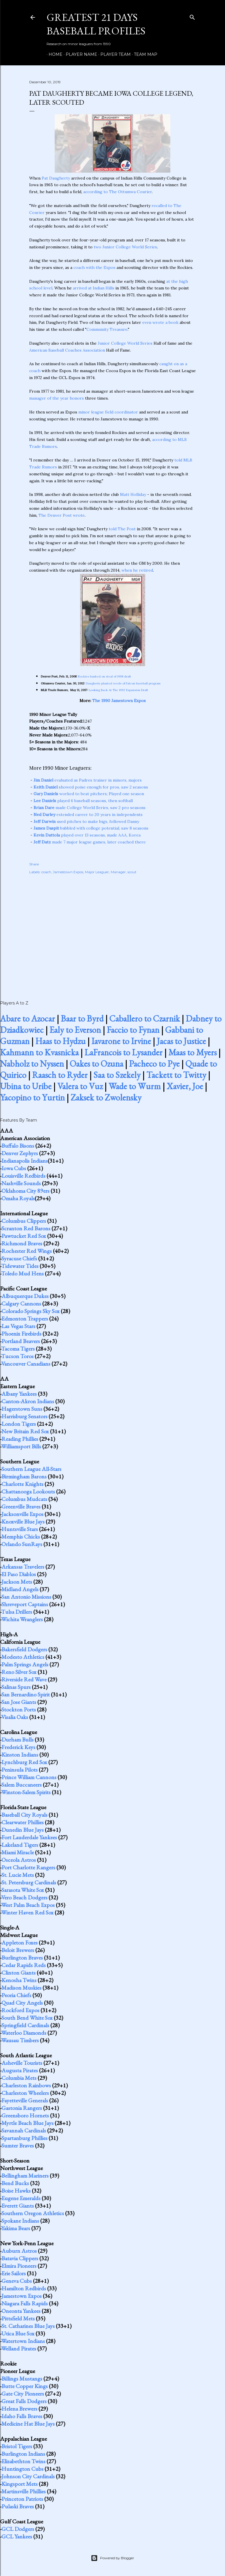  What do you see at coordinates (22, 2393) in the screenshot?
I see `Gate City Pioneers` at bounding box center [22, 2393].